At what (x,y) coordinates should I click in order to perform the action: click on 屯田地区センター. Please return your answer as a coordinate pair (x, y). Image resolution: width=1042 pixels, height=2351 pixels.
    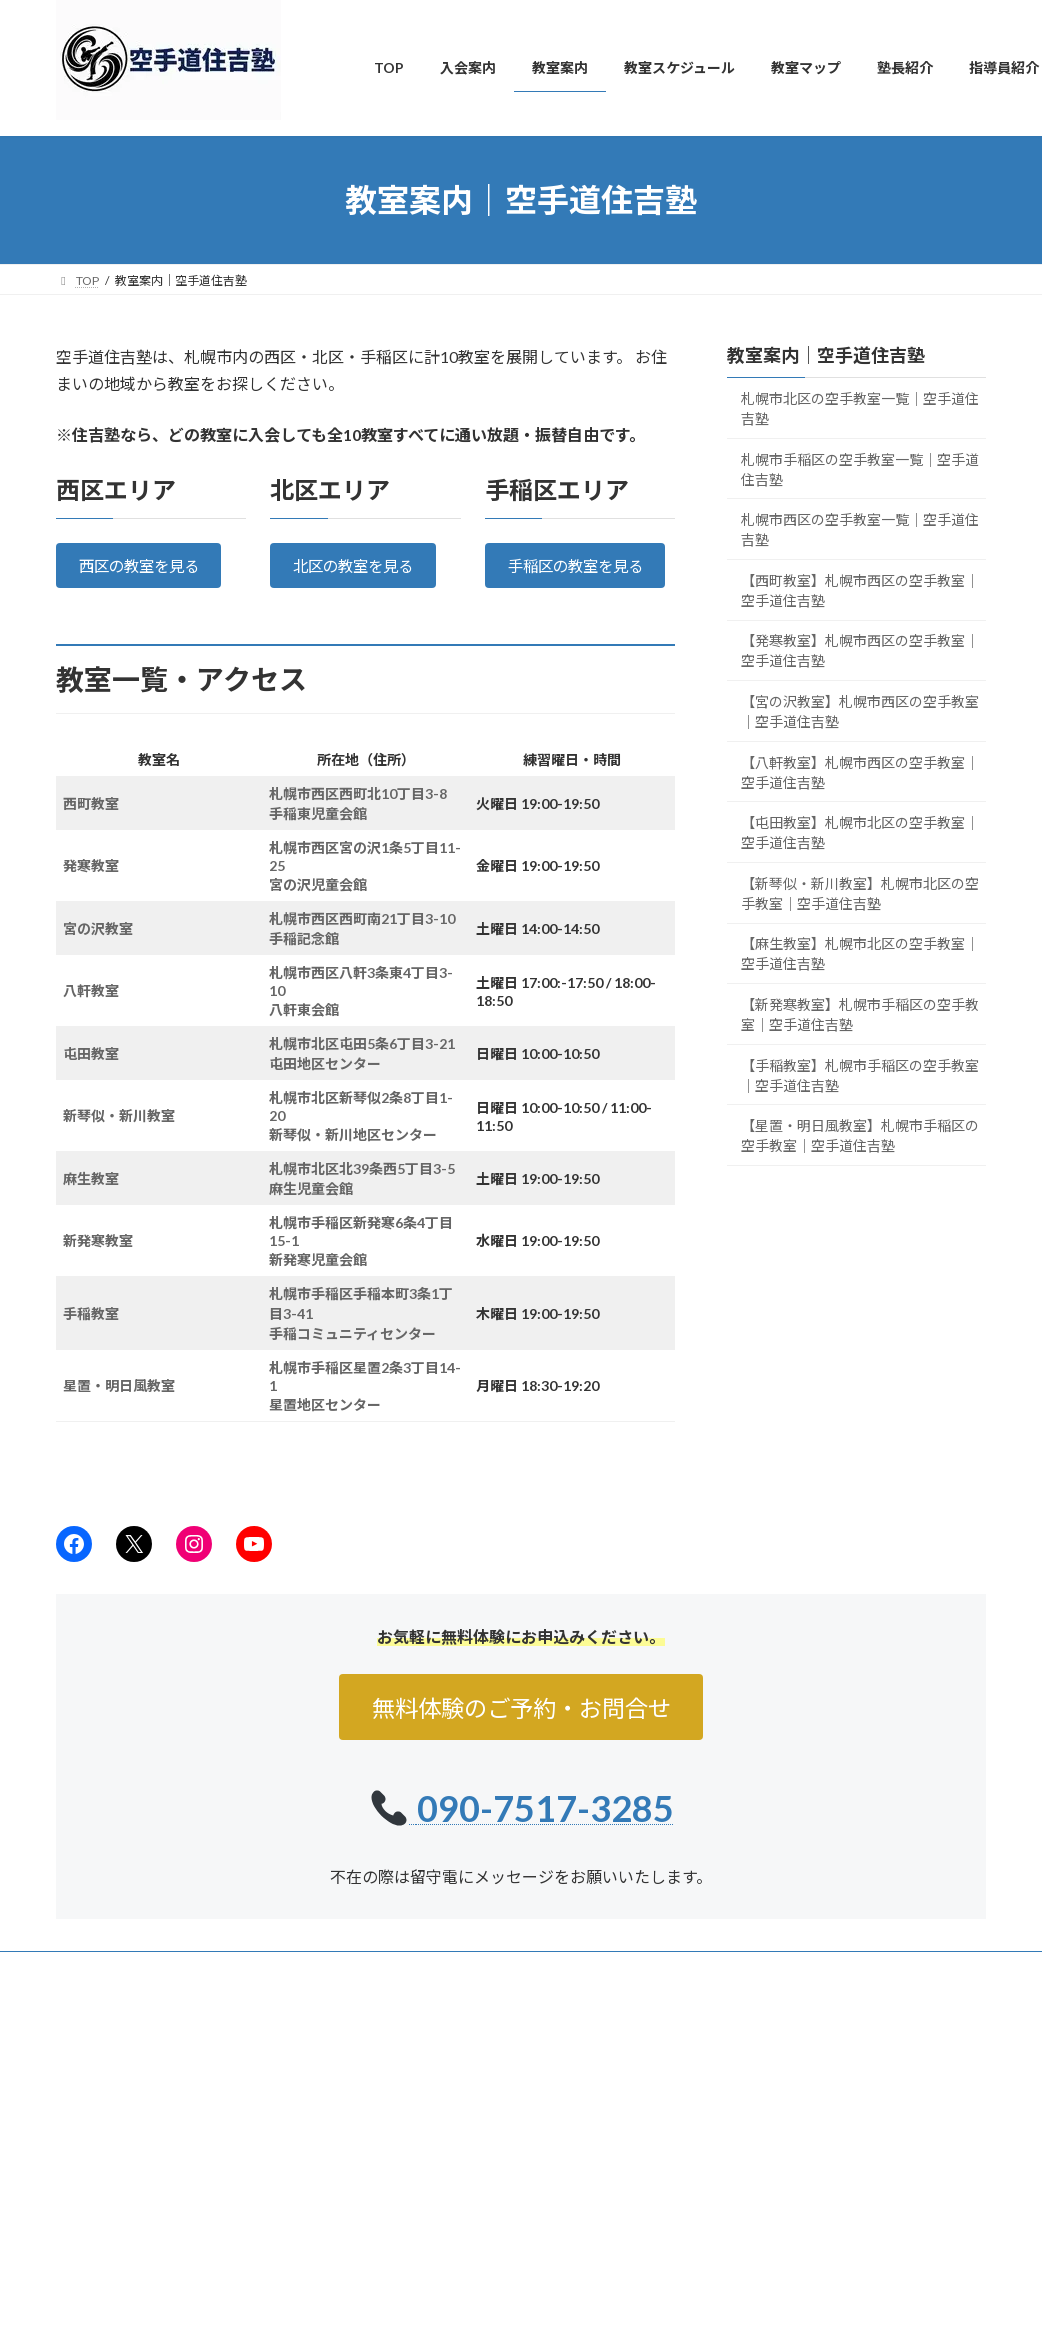
    Looking at the image, I should click on (325, 1090).